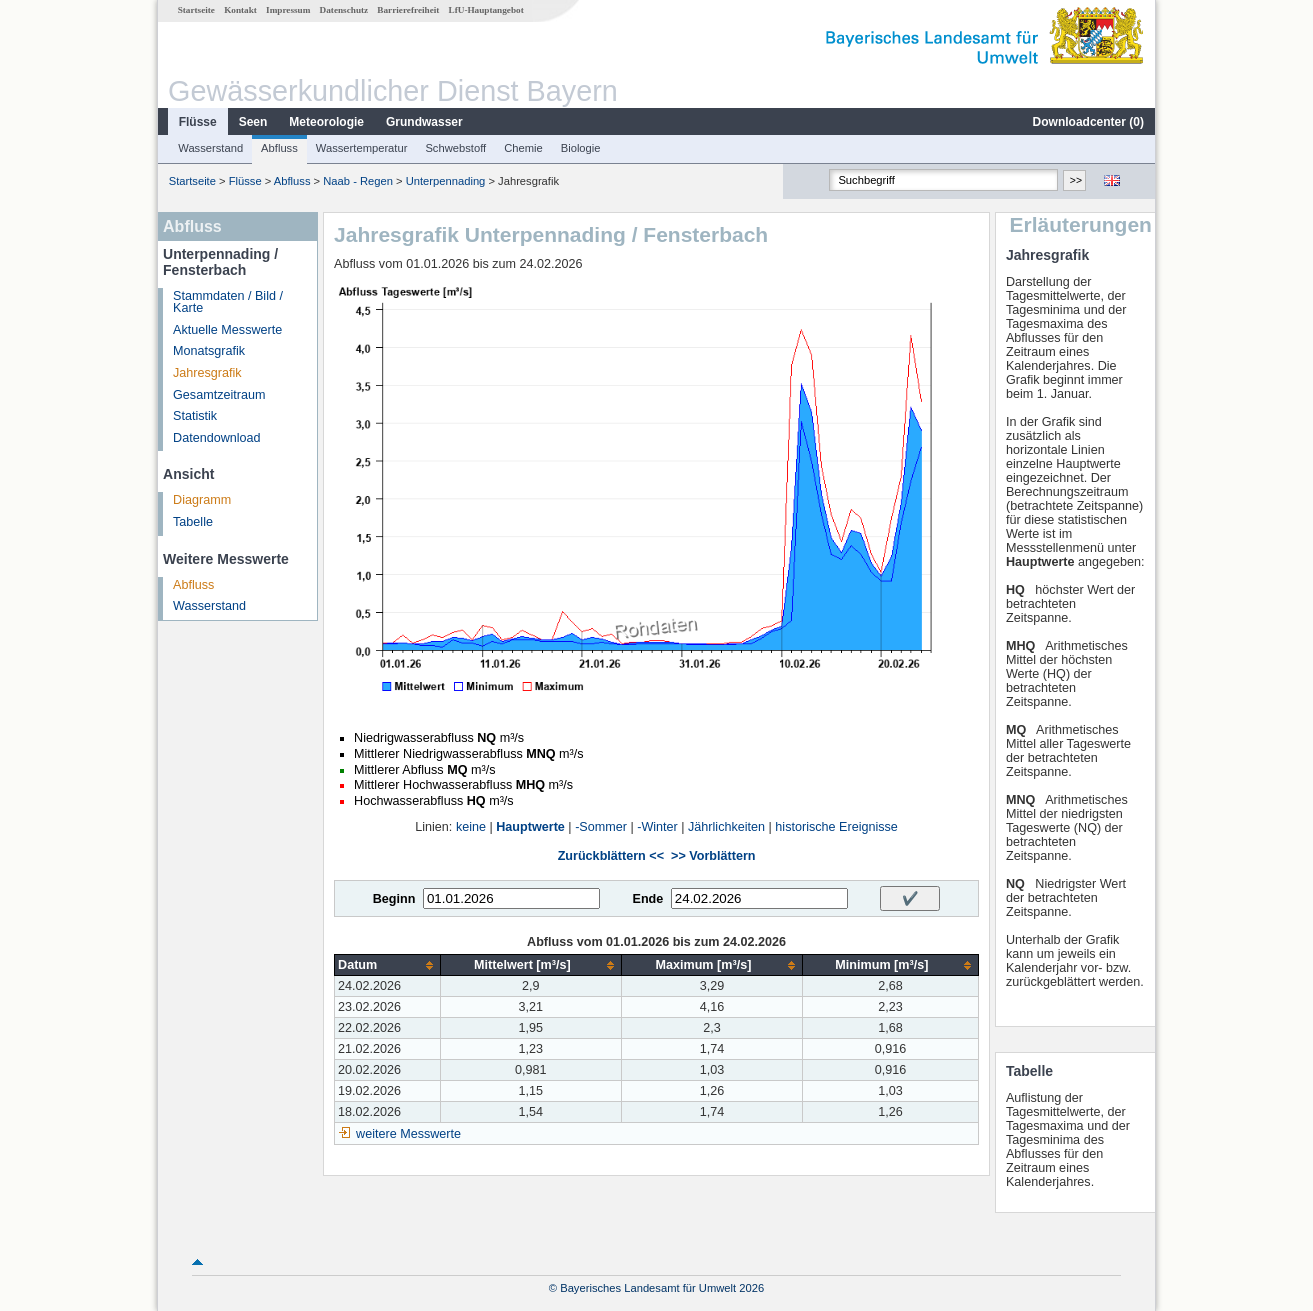  What do you see at coordinates (836, 827) in the screenshot?
I see `historische Ereignisse` at bounding box center [836, 827].